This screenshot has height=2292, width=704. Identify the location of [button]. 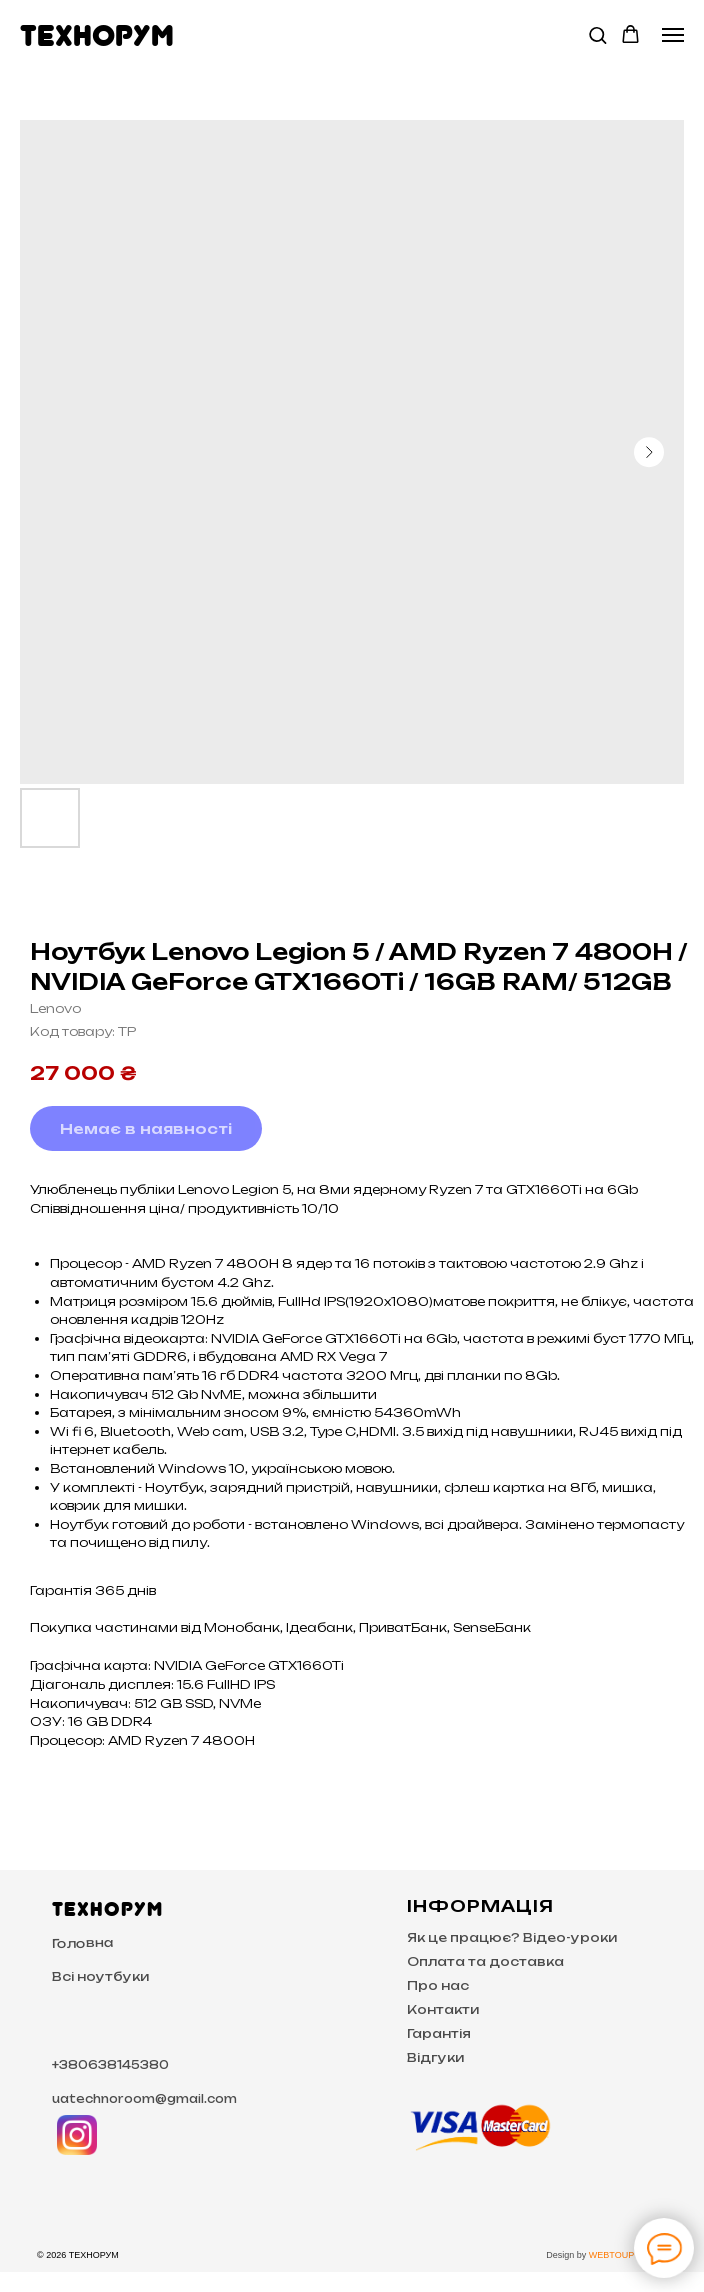
(597, 34).